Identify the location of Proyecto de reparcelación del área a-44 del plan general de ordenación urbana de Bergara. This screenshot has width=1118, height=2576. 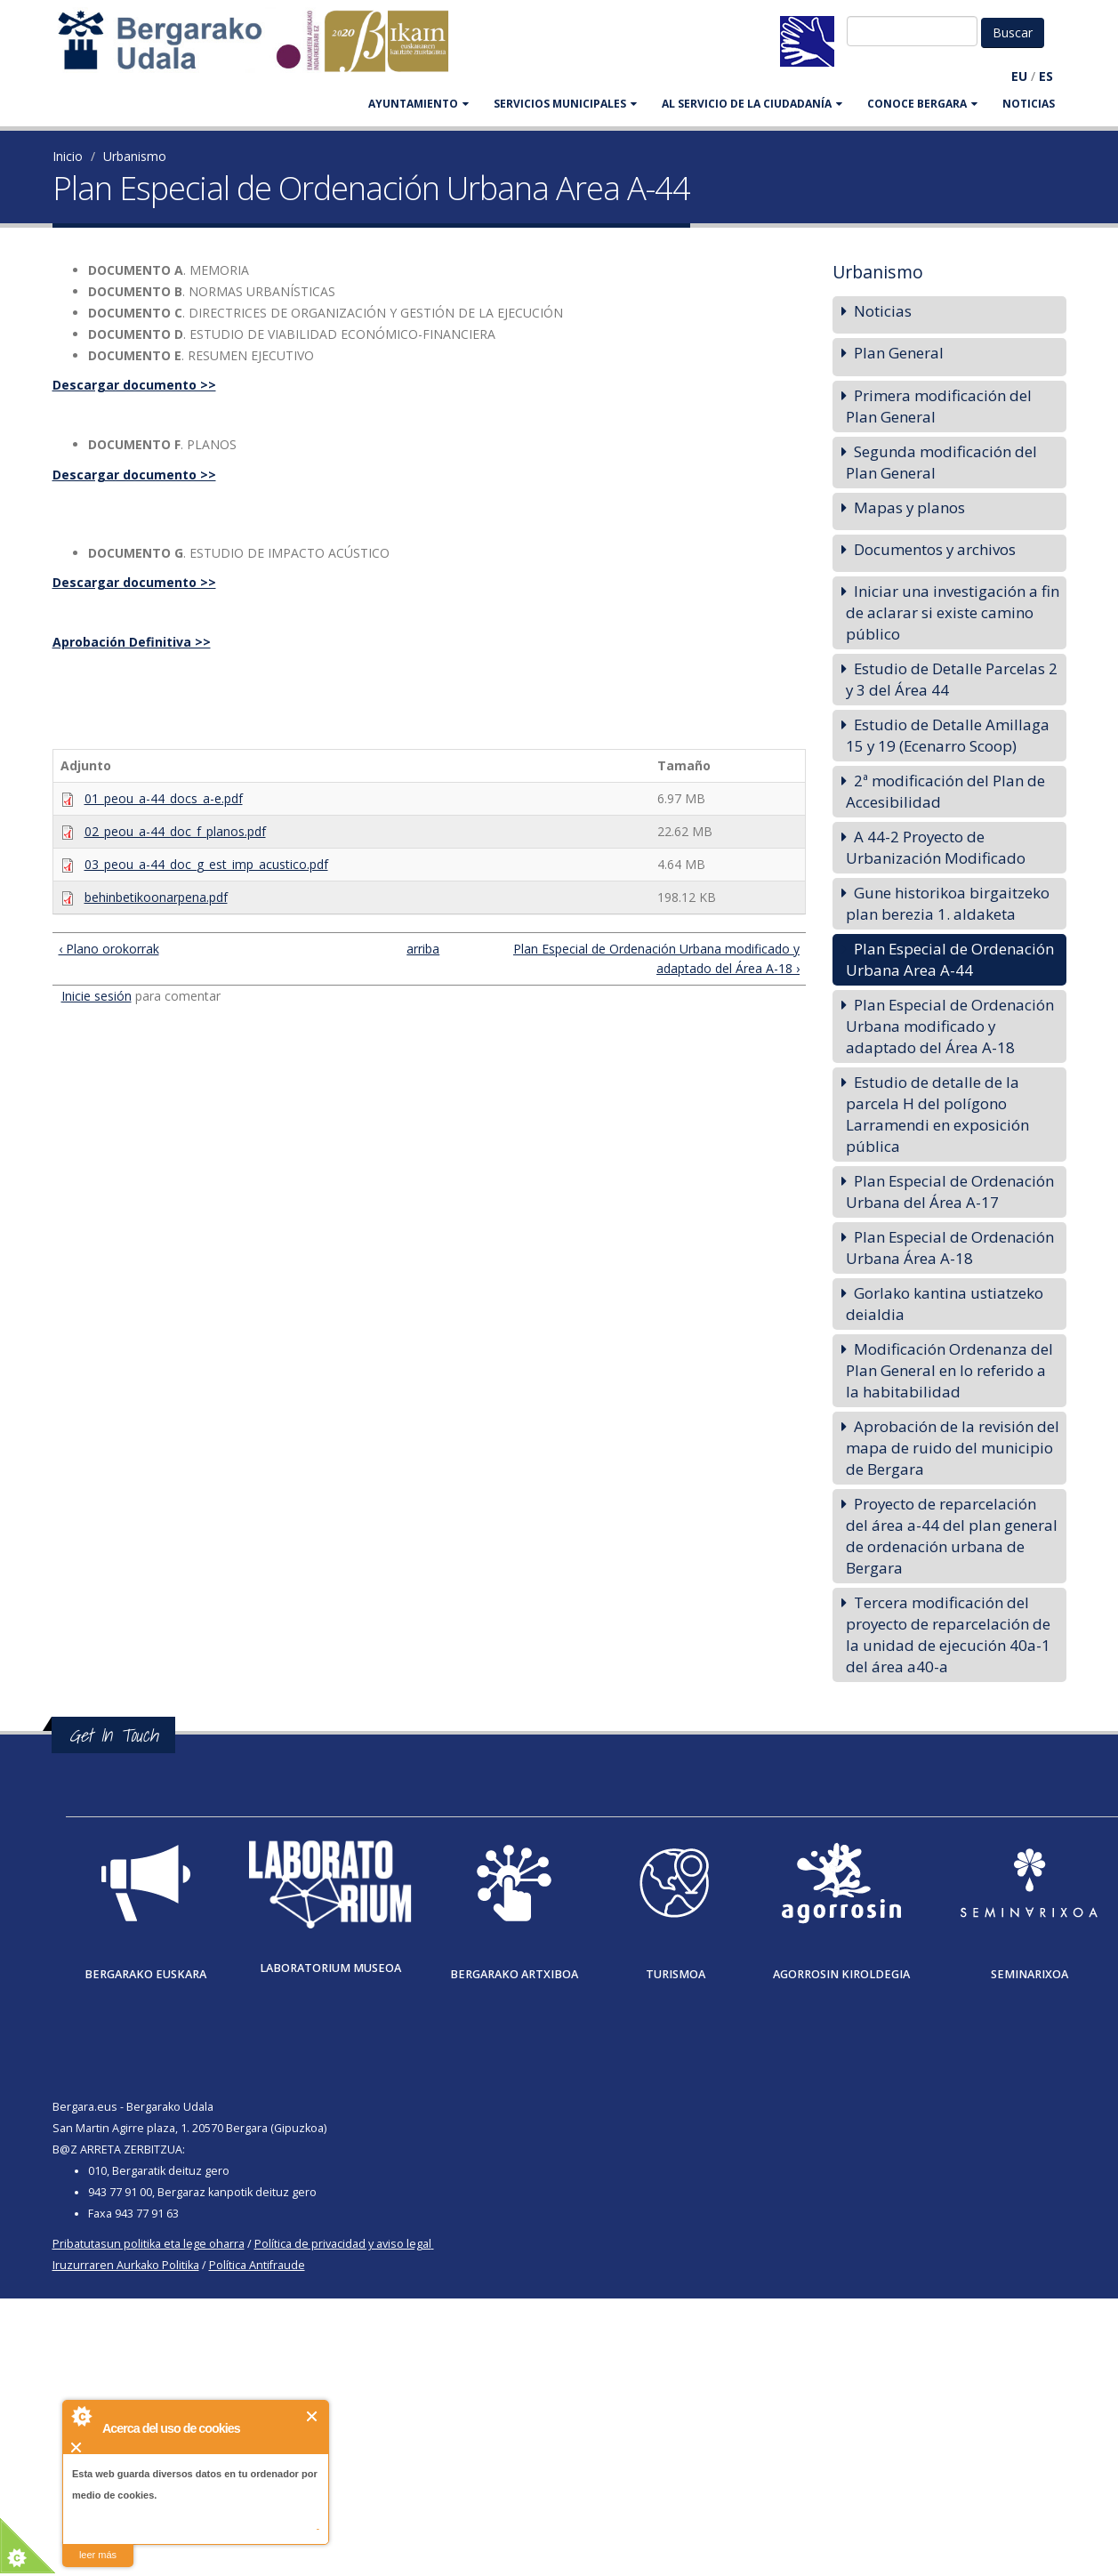
(952, 1535).